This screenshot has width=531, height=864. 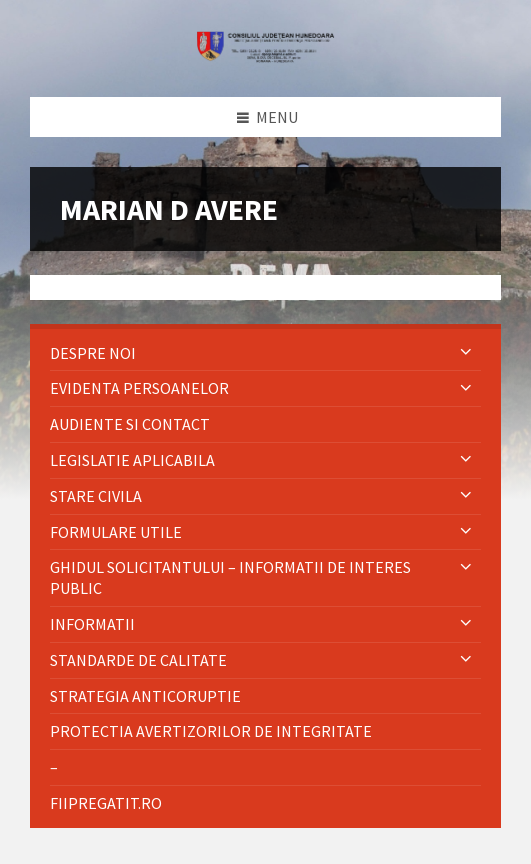 What do you see at coordinates (266, 57) in the screenshot?
I see `[Site logo]` at bounding box center [266, 57].